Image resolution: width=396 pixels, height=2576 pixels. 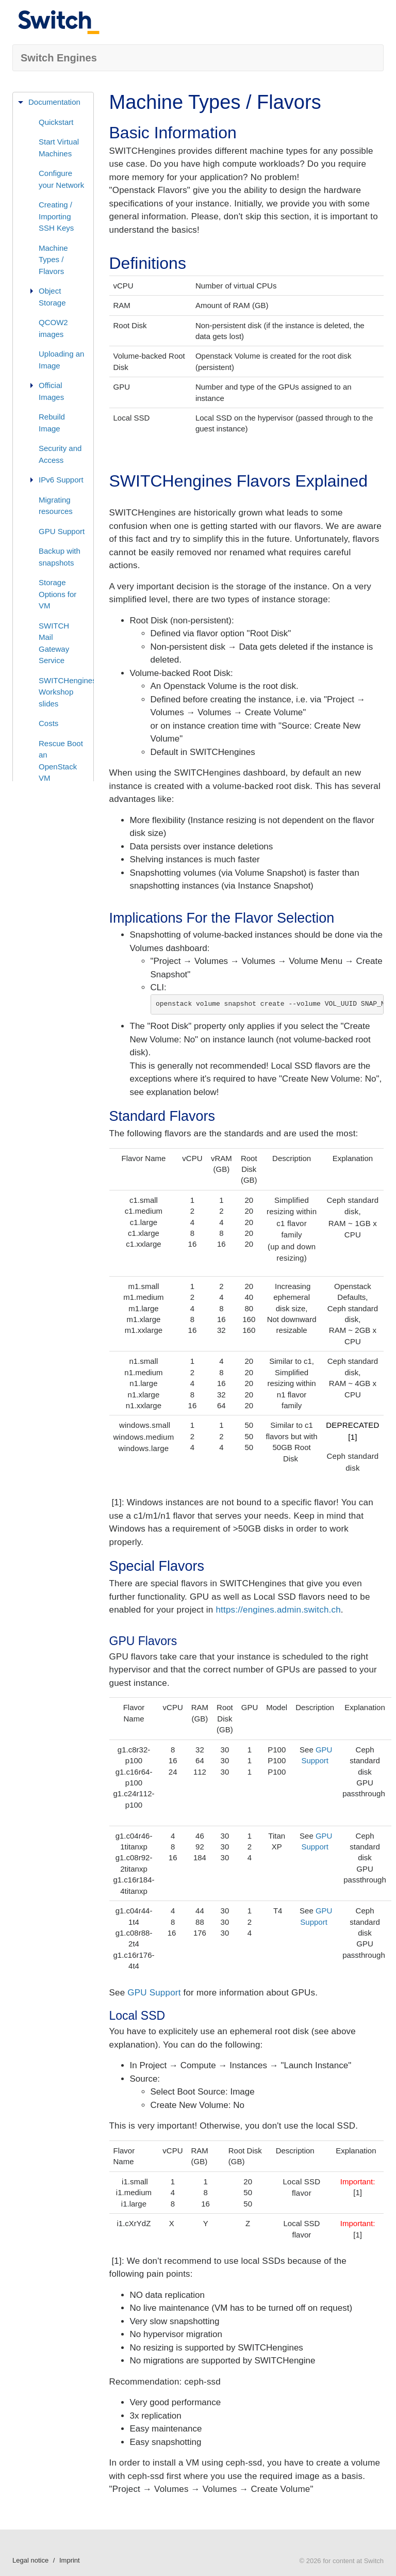 What do you see at coordinates (53, 328) in the screenshot?
I see `QCOW2 images` at bounding box center [53, 328].